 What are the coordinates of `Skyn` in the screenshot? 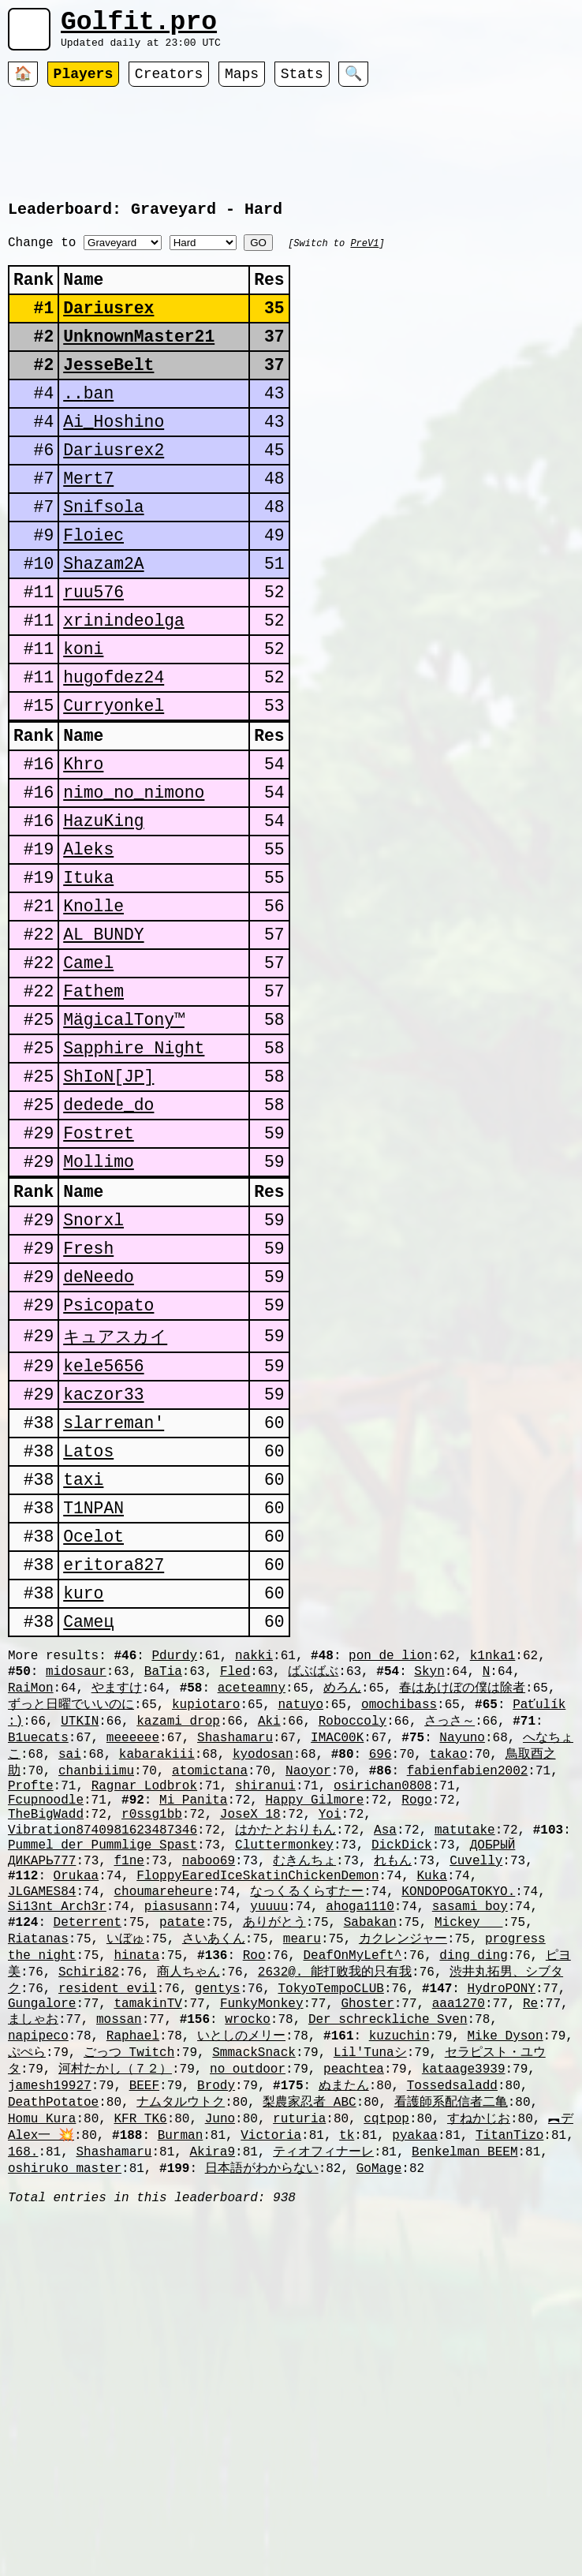 It's located at (429, 1879).